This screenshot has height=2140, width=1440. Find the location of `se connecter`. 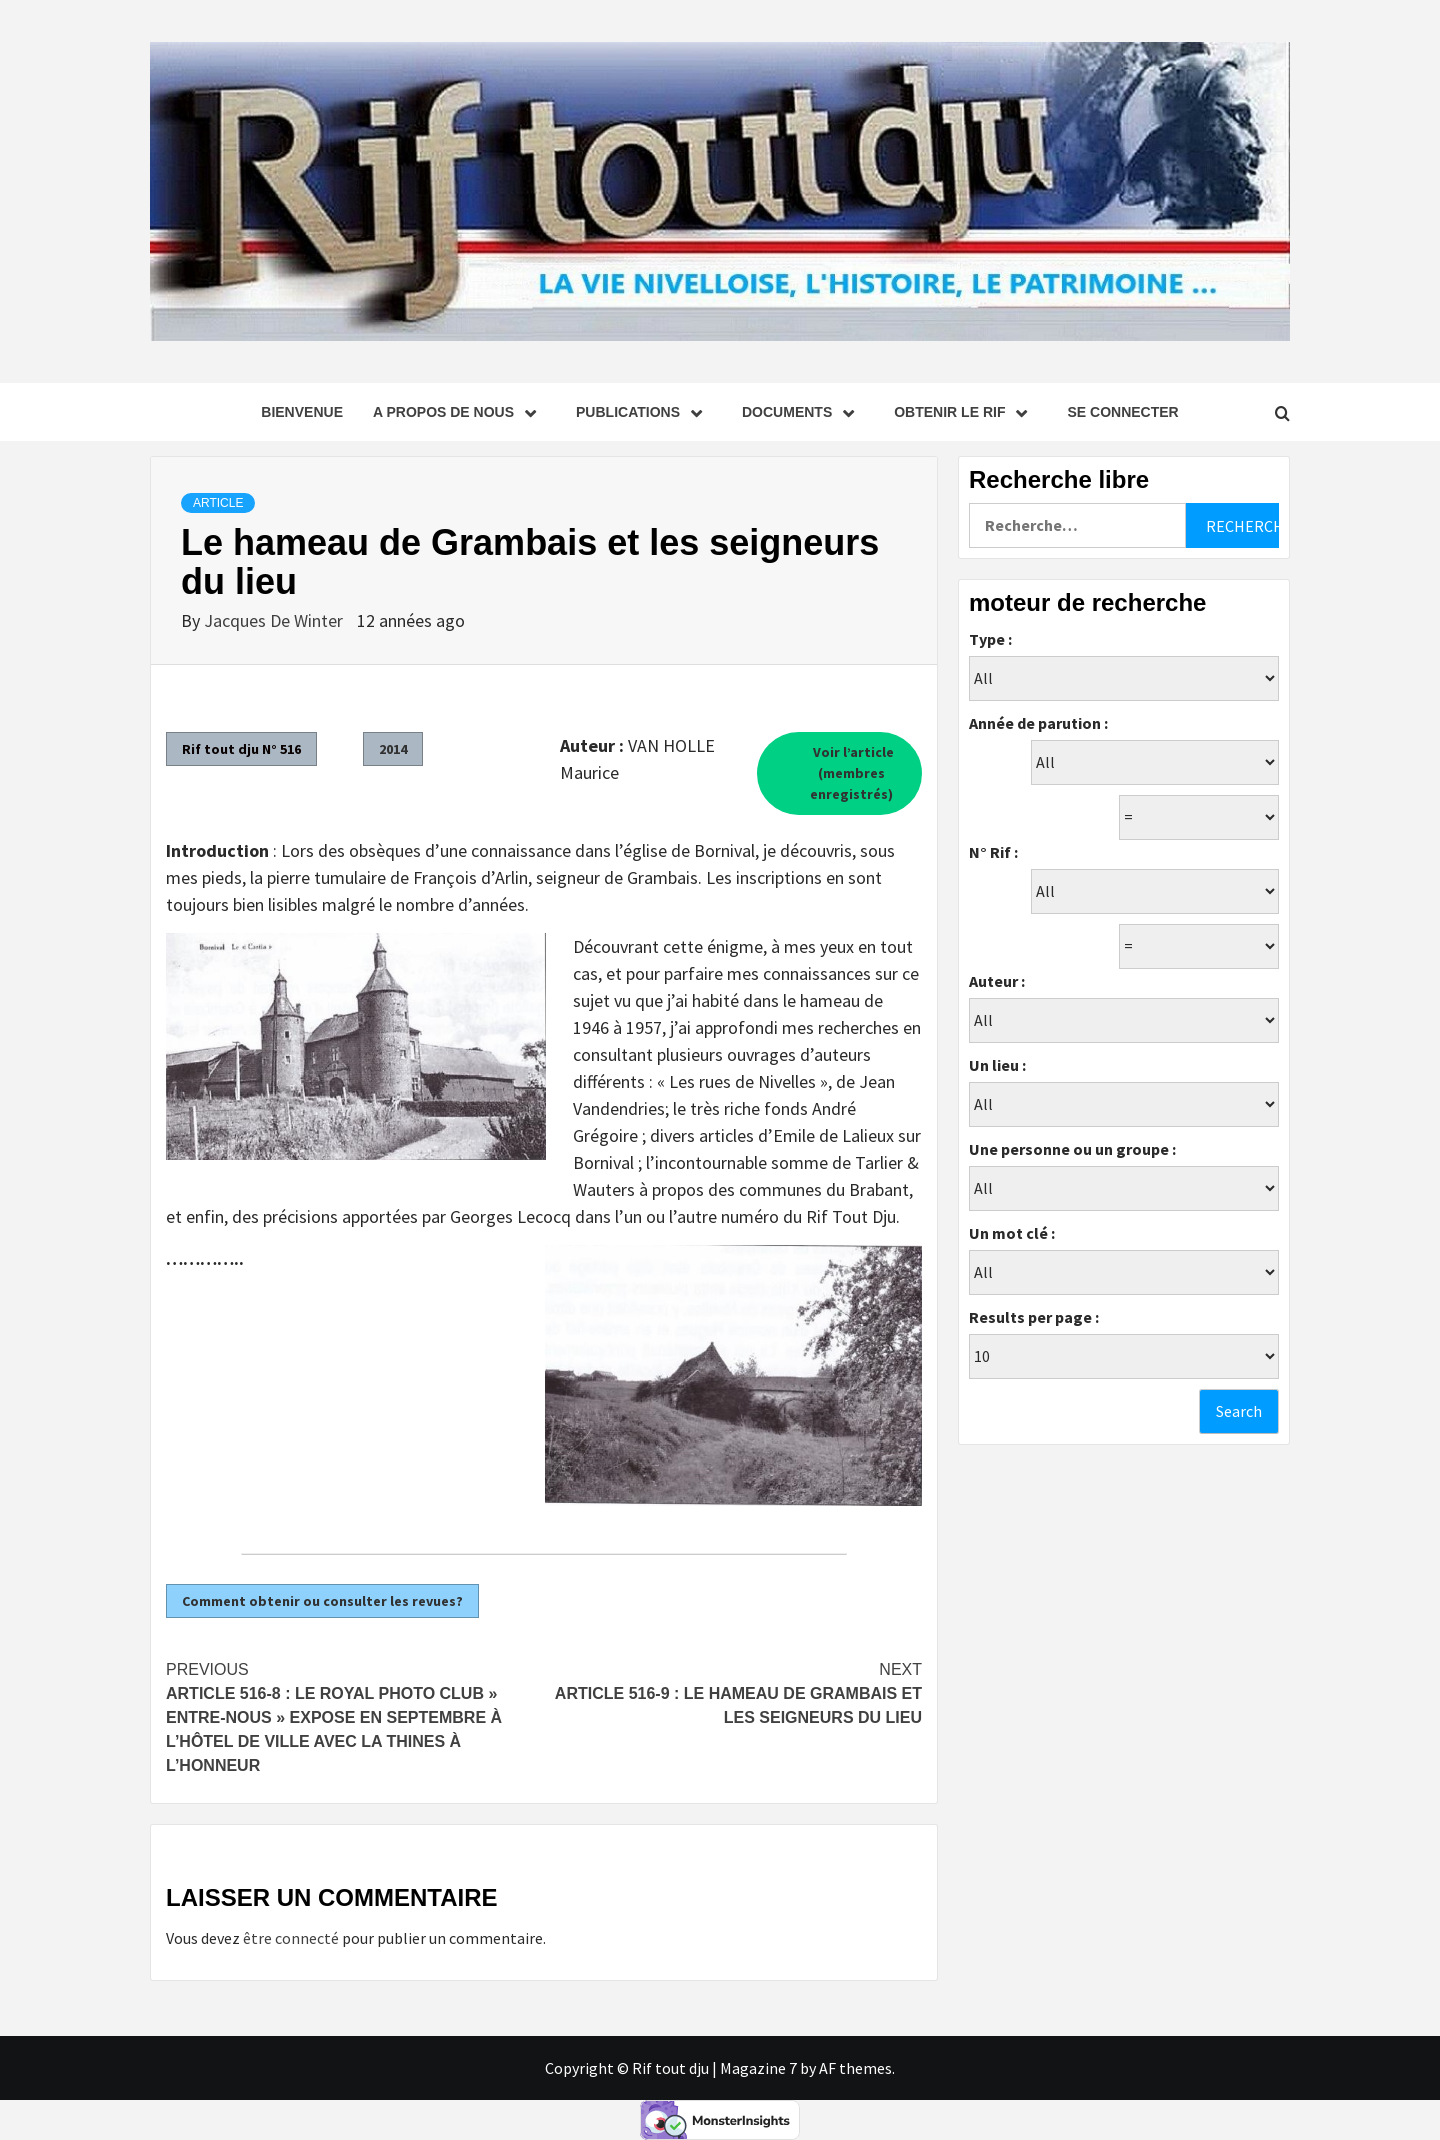

se connecter is located at coordinates (1122, 412).